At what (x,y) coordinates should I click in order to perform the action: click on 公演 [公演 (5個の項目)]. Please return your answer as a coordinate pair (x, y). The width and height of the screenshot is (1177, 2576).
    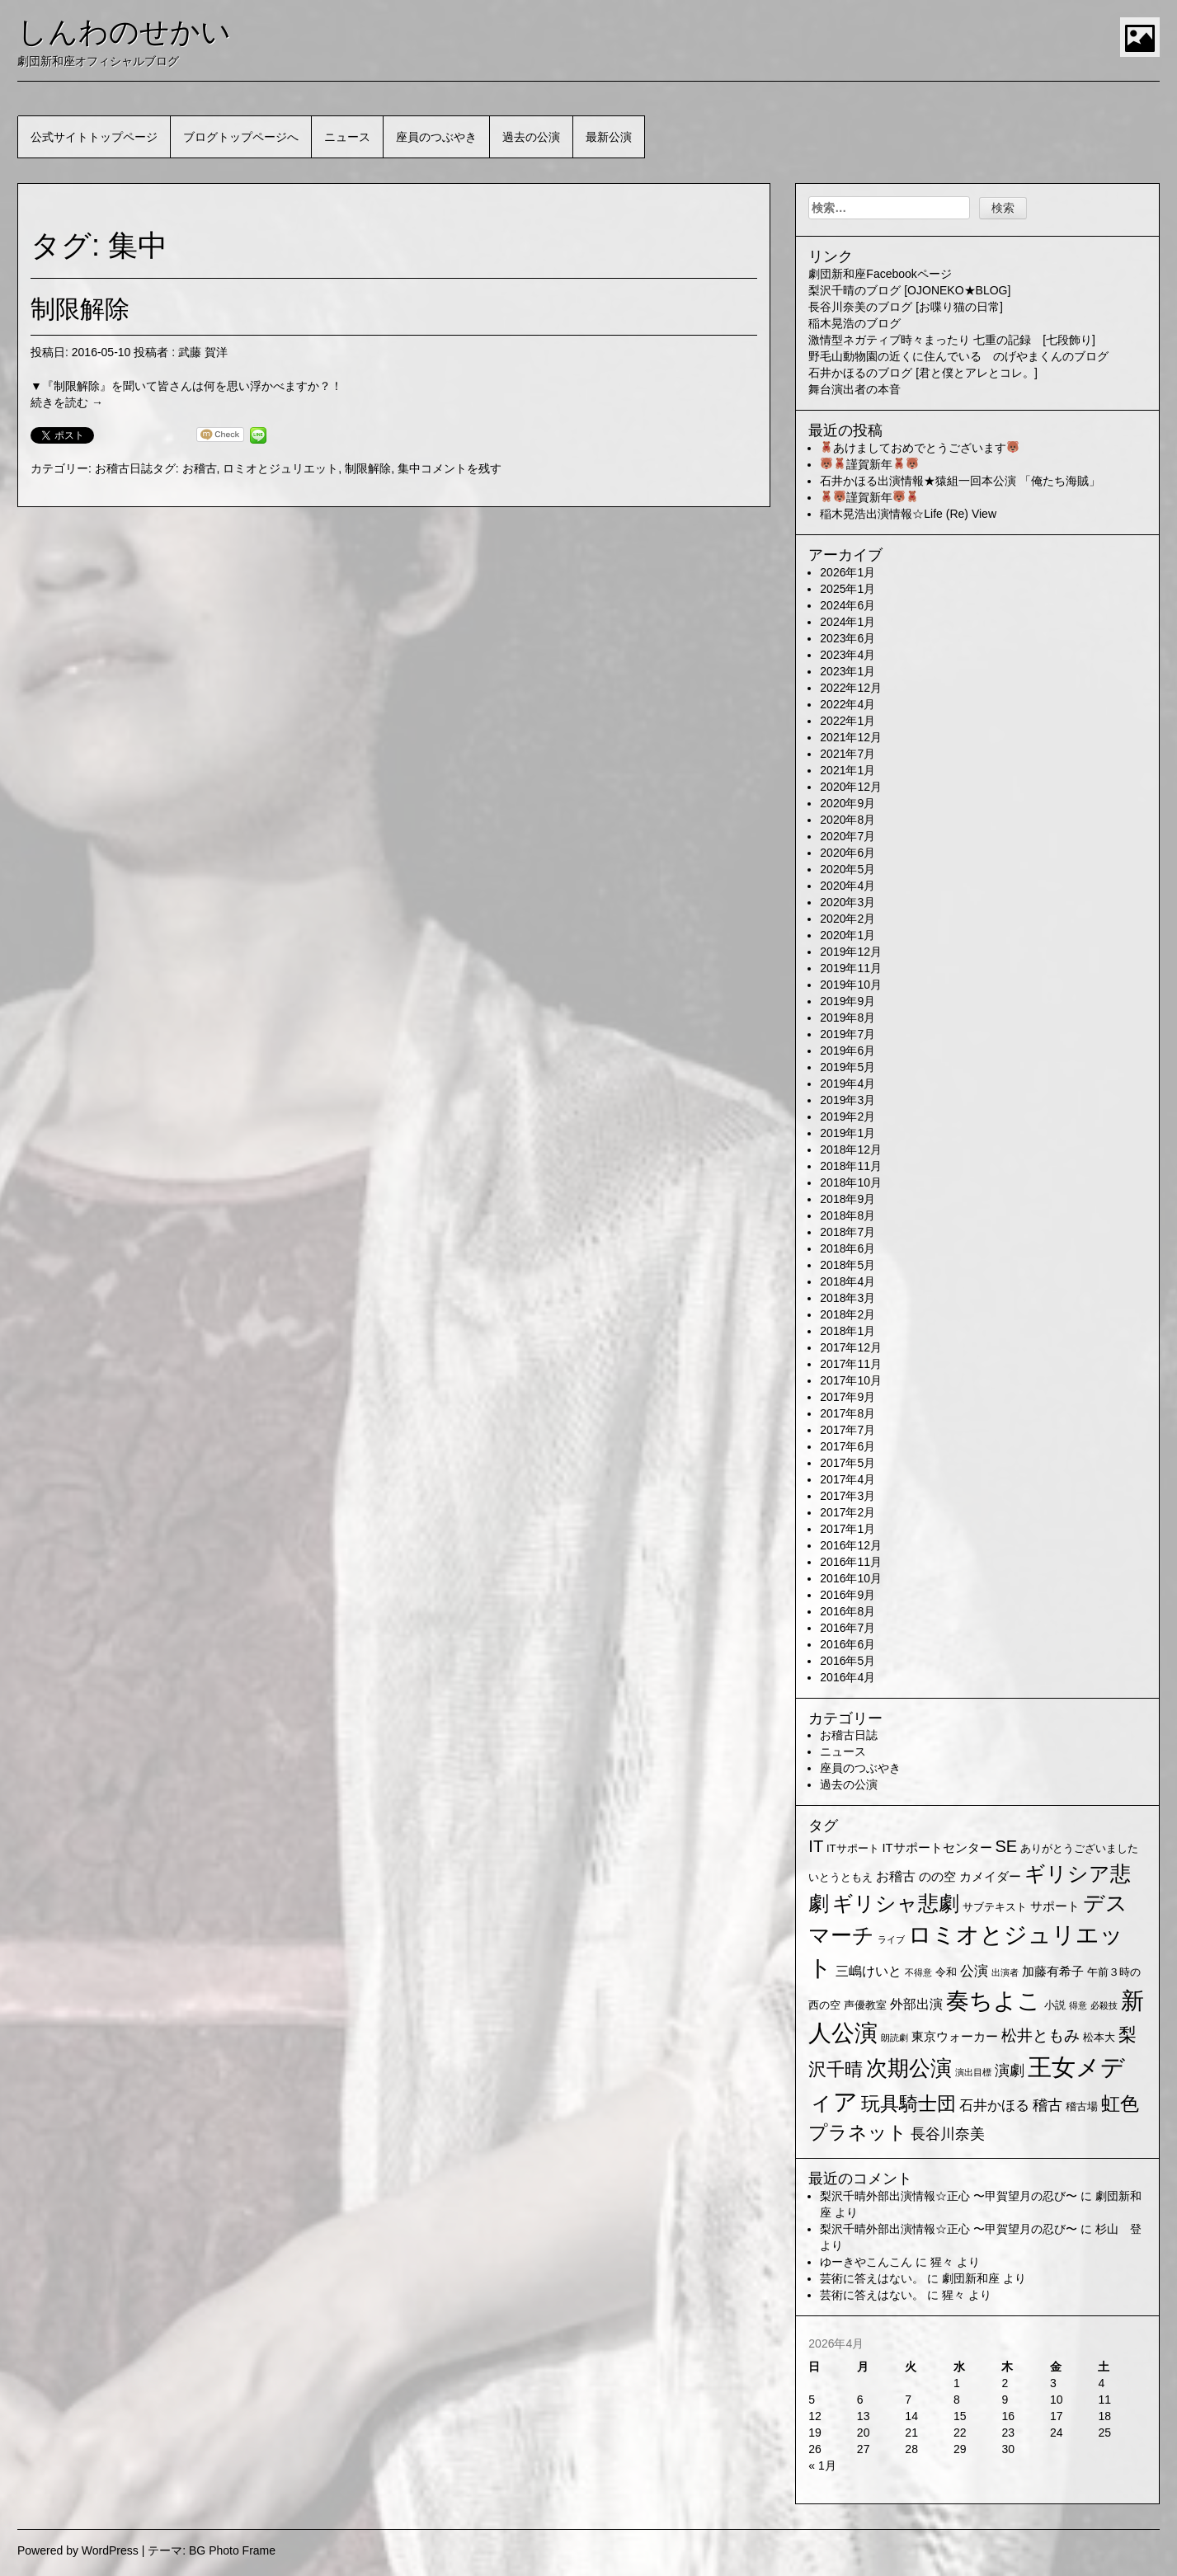
    Looking at the image, I should click on (974, 1971).